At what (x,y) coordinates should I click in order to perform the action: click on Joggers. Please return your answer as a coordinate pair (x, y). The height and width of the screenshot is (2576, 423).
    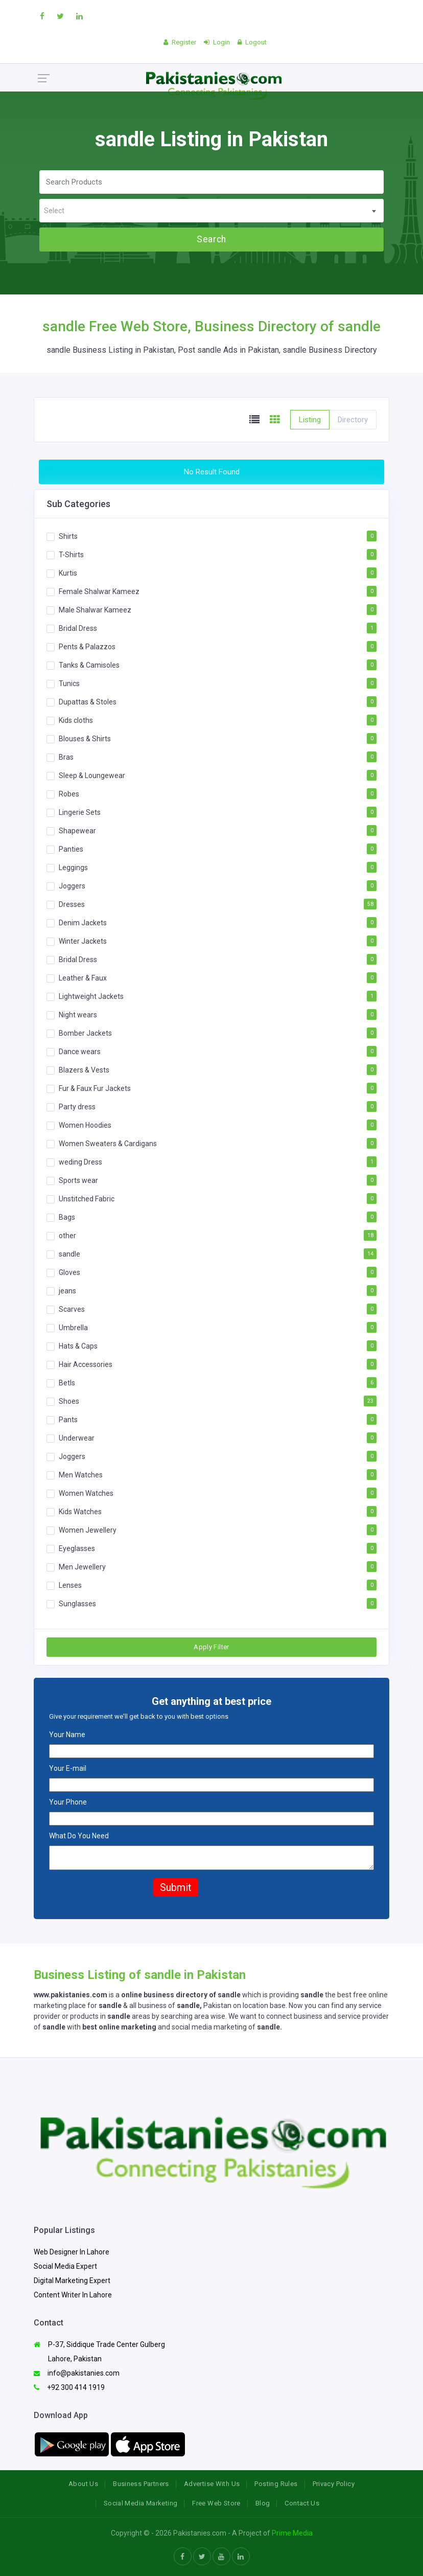
    Looking at the image, I should click on (72, 886).